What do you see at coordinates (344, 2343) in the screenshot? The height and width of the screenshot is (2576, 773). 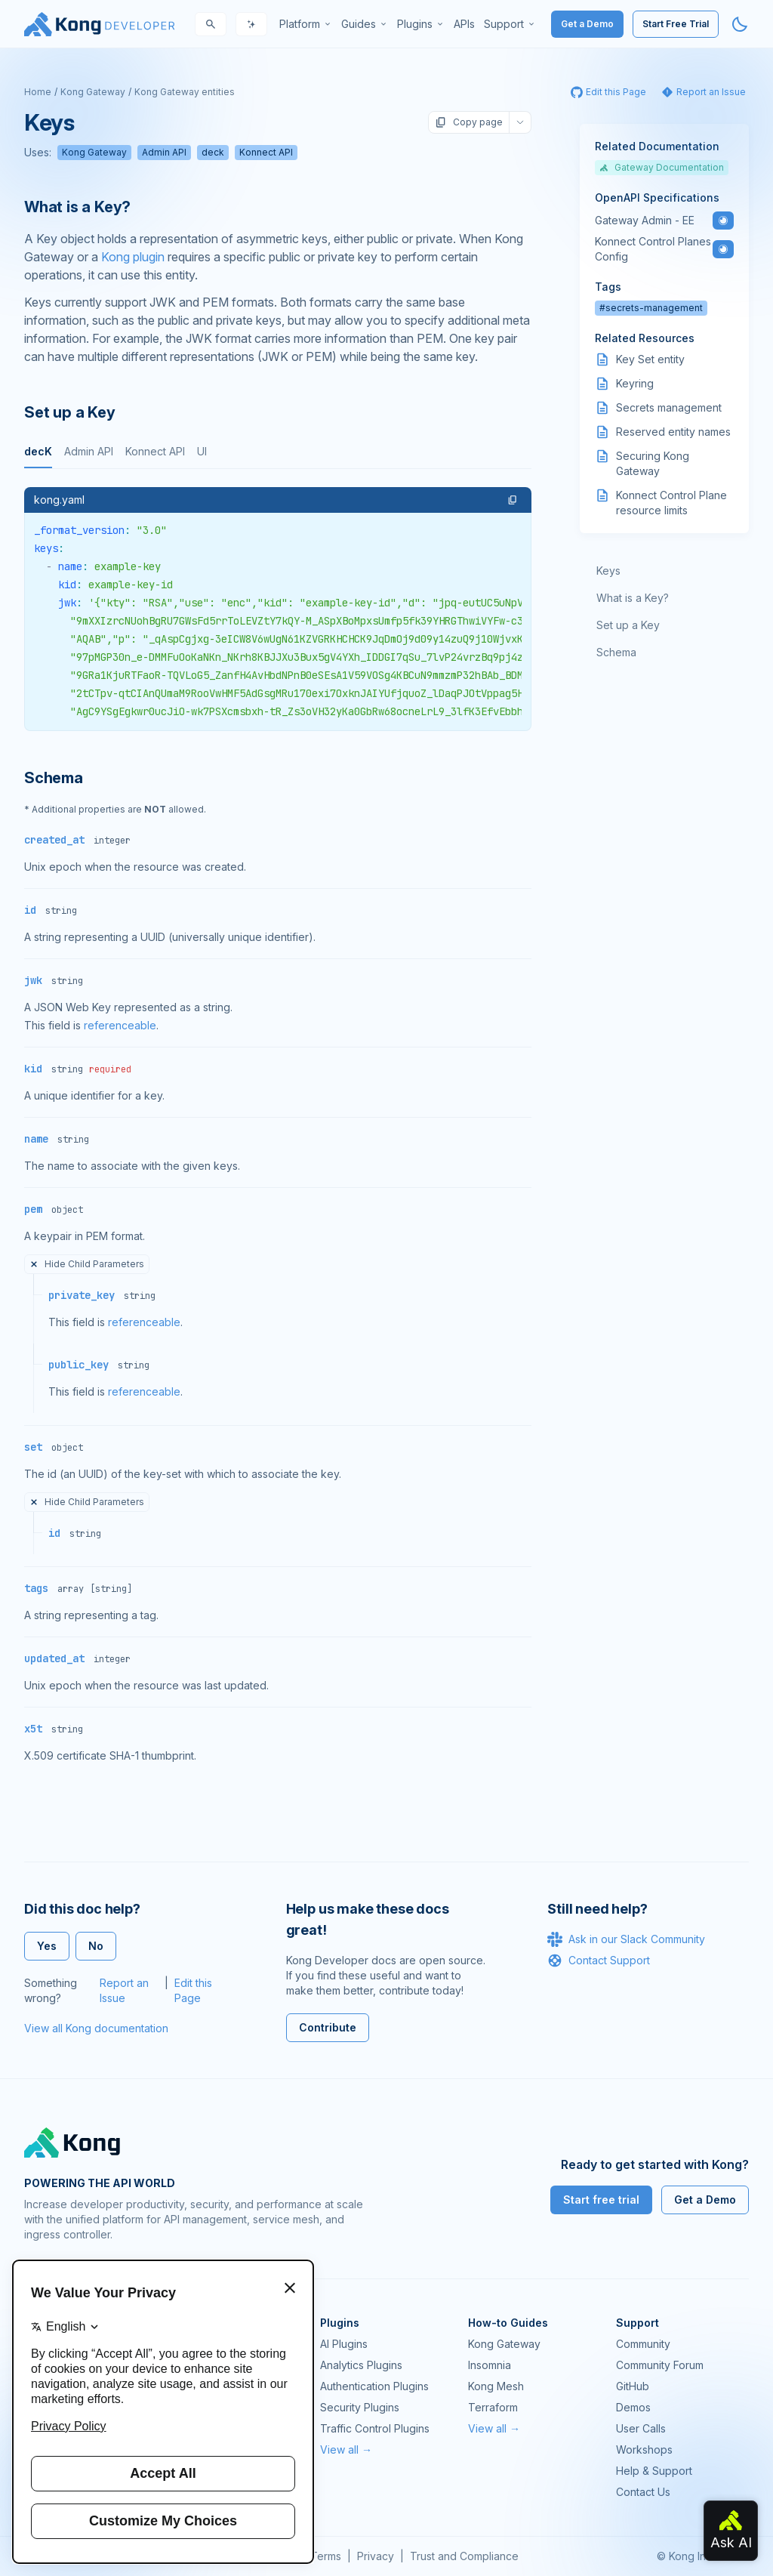 I see `AI Plugins` at bounding box center [344, 2343].